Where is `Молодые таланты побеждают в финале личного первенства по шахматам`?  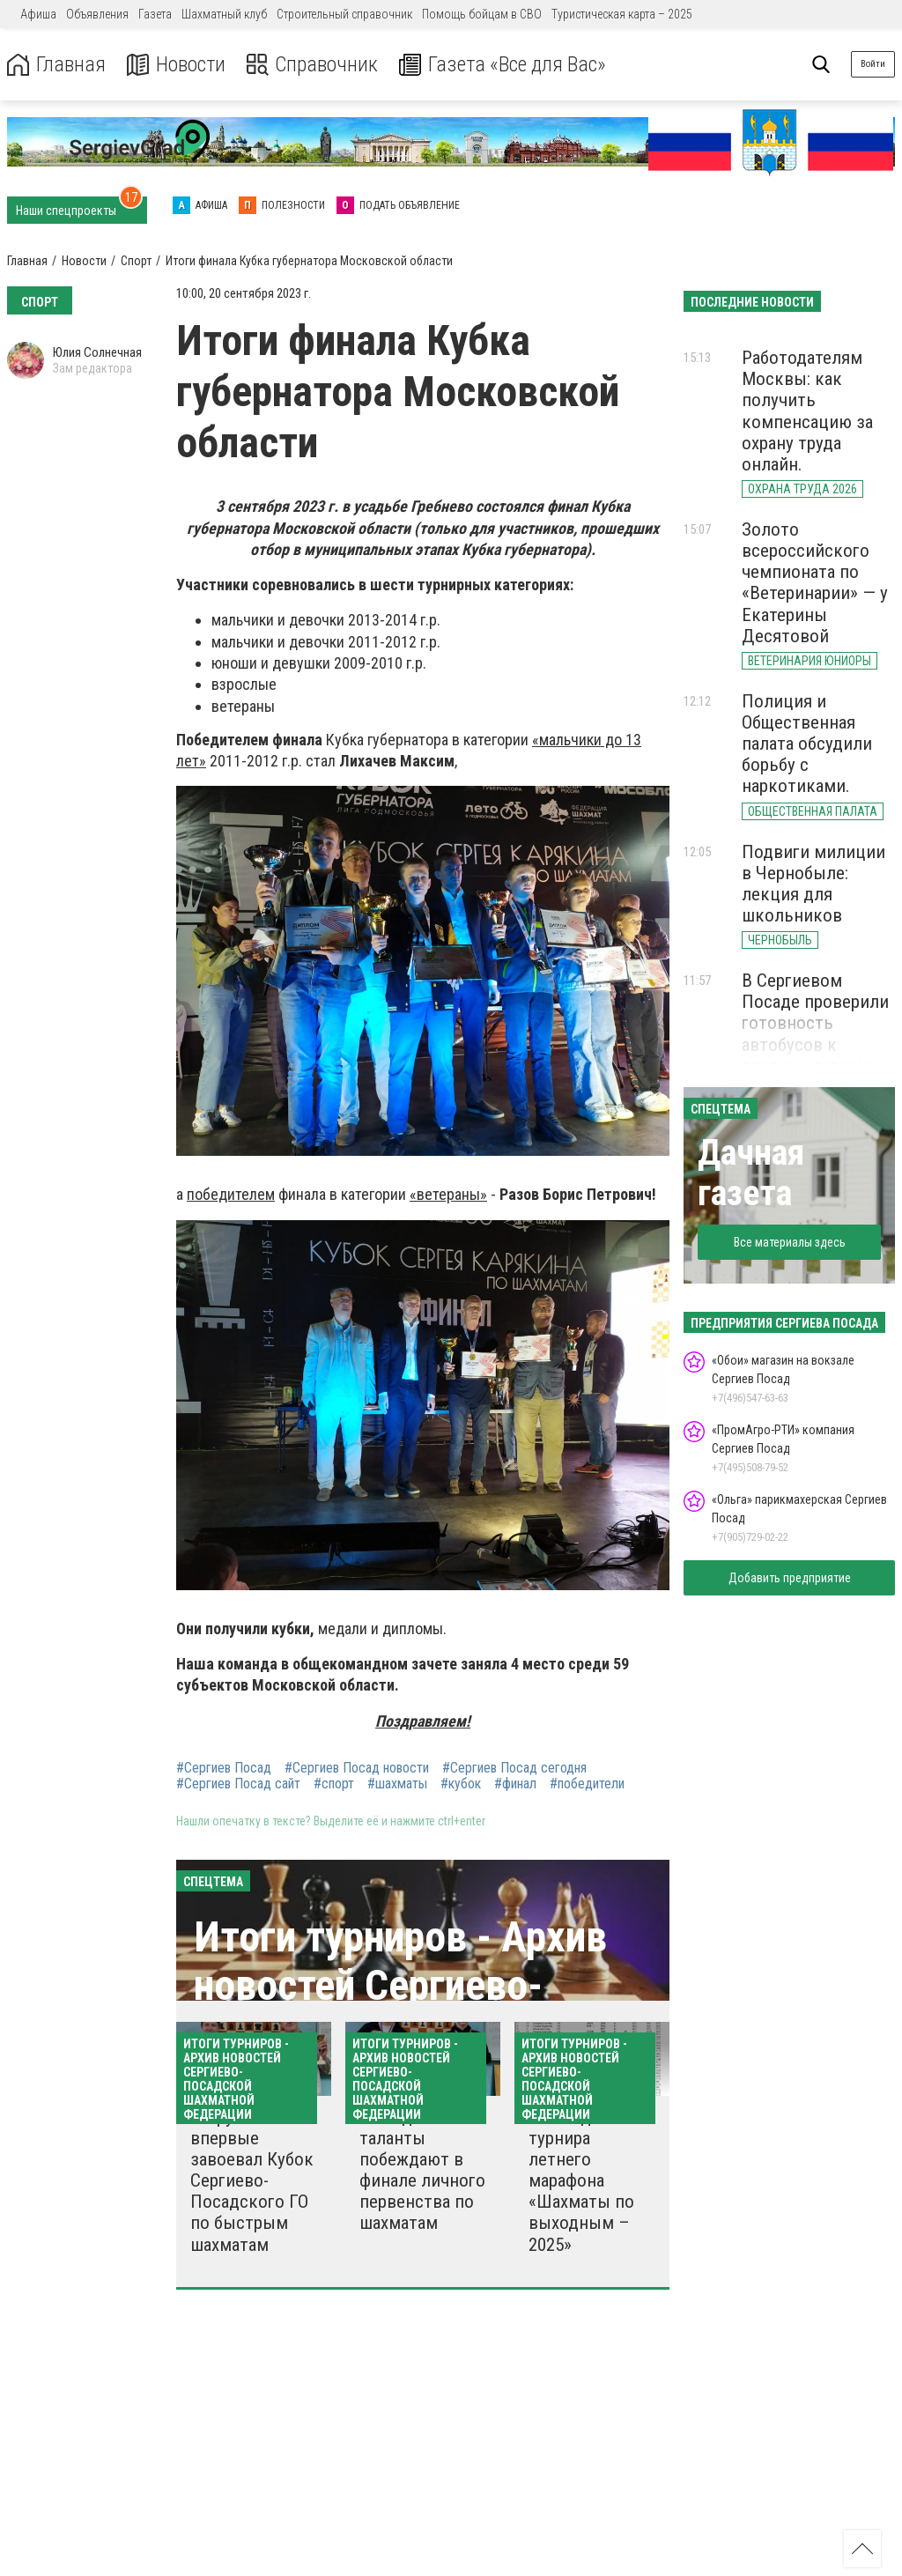 Молодые таланты побеждают в финале личного первенства по шахматам is located at coordinates (422, 2170).